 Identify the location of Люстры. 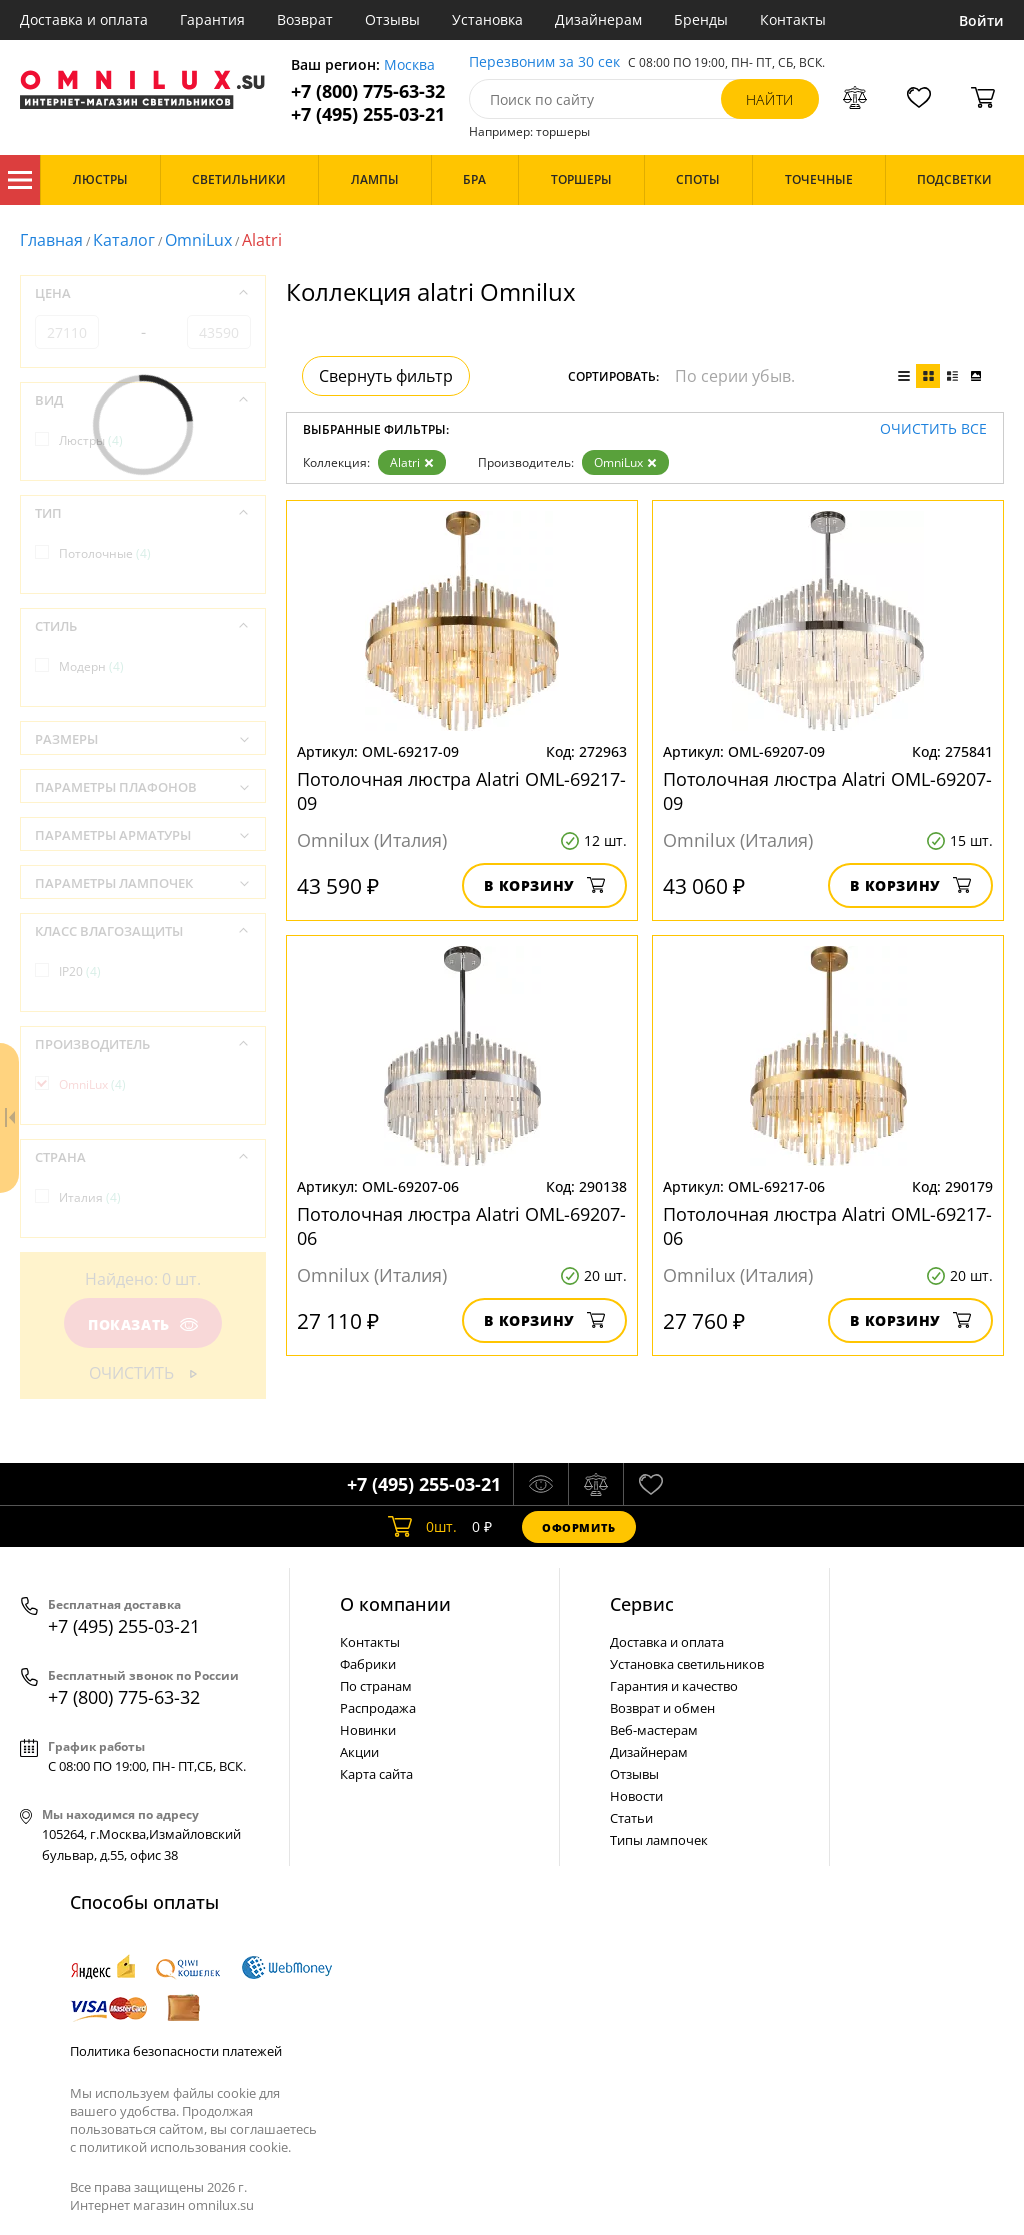
(91, 440).